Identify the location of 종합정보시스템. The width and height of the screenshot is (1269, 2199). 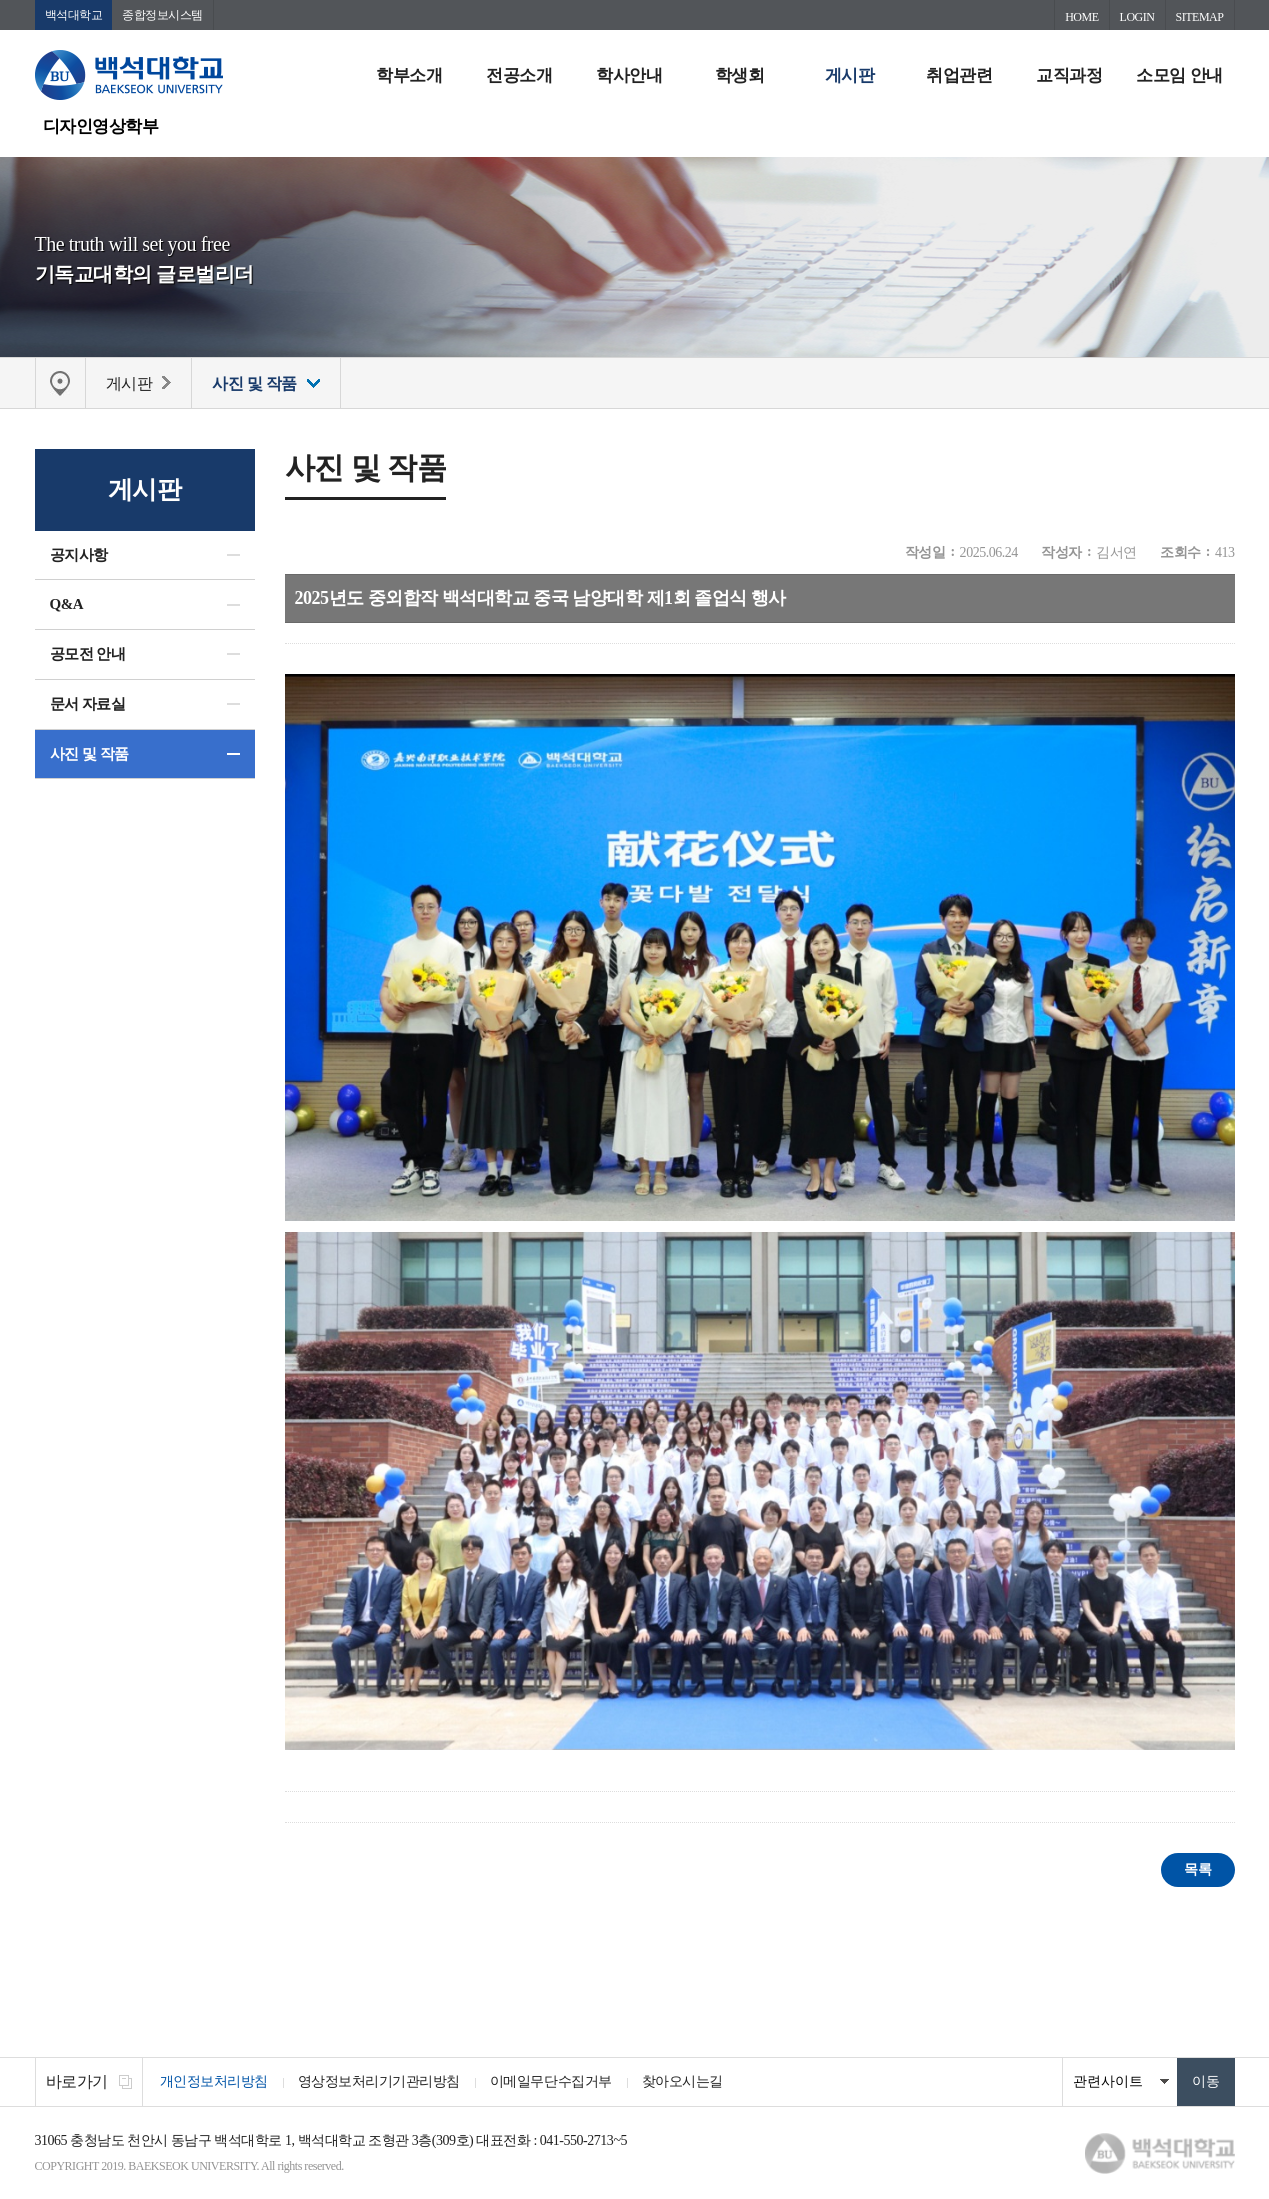
(162, 15).